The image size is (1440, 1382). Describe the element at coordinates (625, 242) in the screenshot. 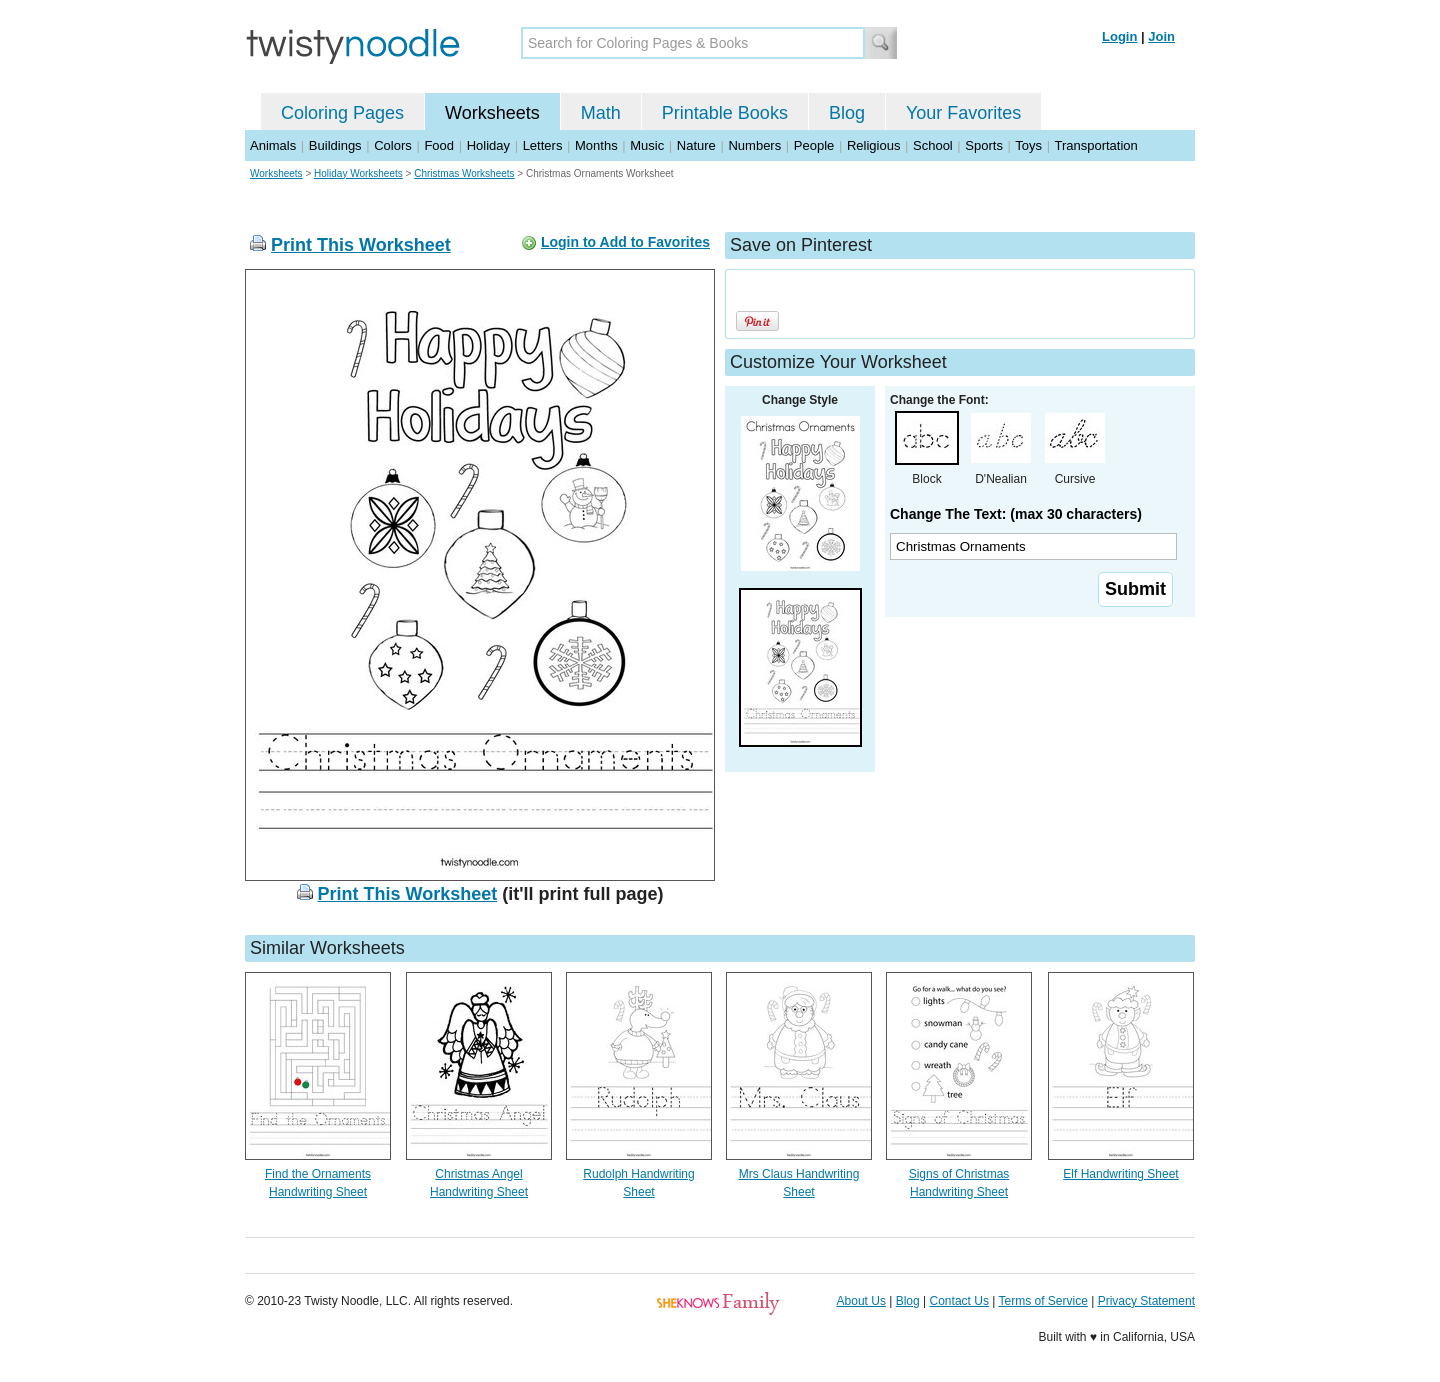

I see `Login to Add to Favorites` at that location.